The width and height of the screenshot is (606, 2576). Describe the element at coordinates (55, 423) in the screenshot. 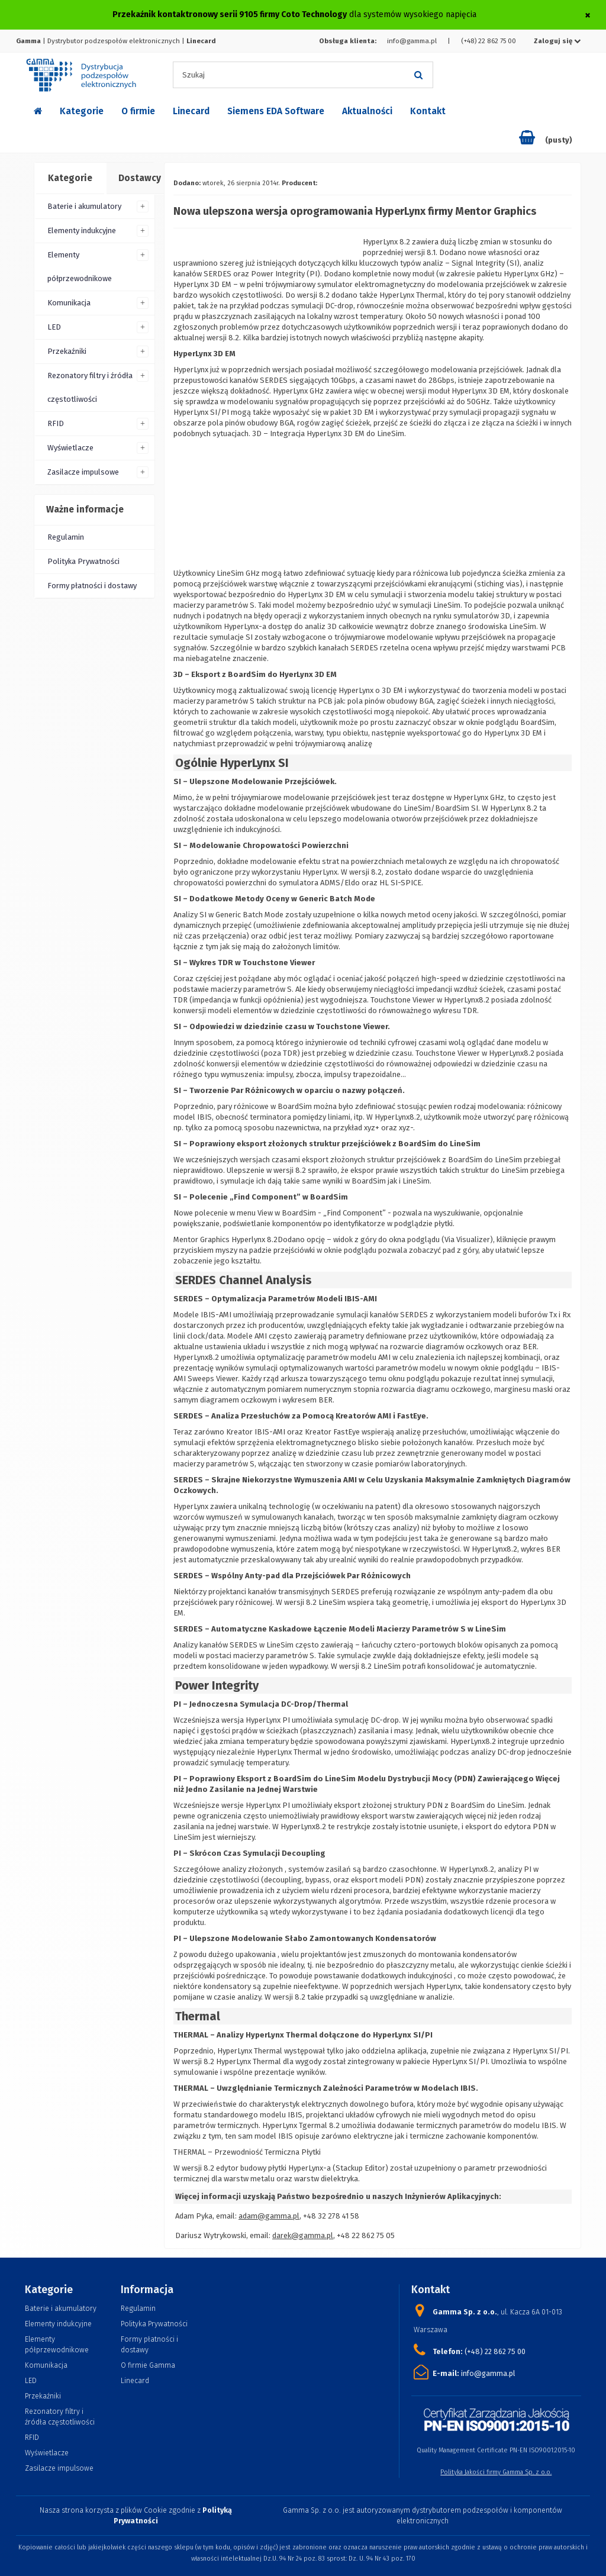

I see `RFID` at that location.